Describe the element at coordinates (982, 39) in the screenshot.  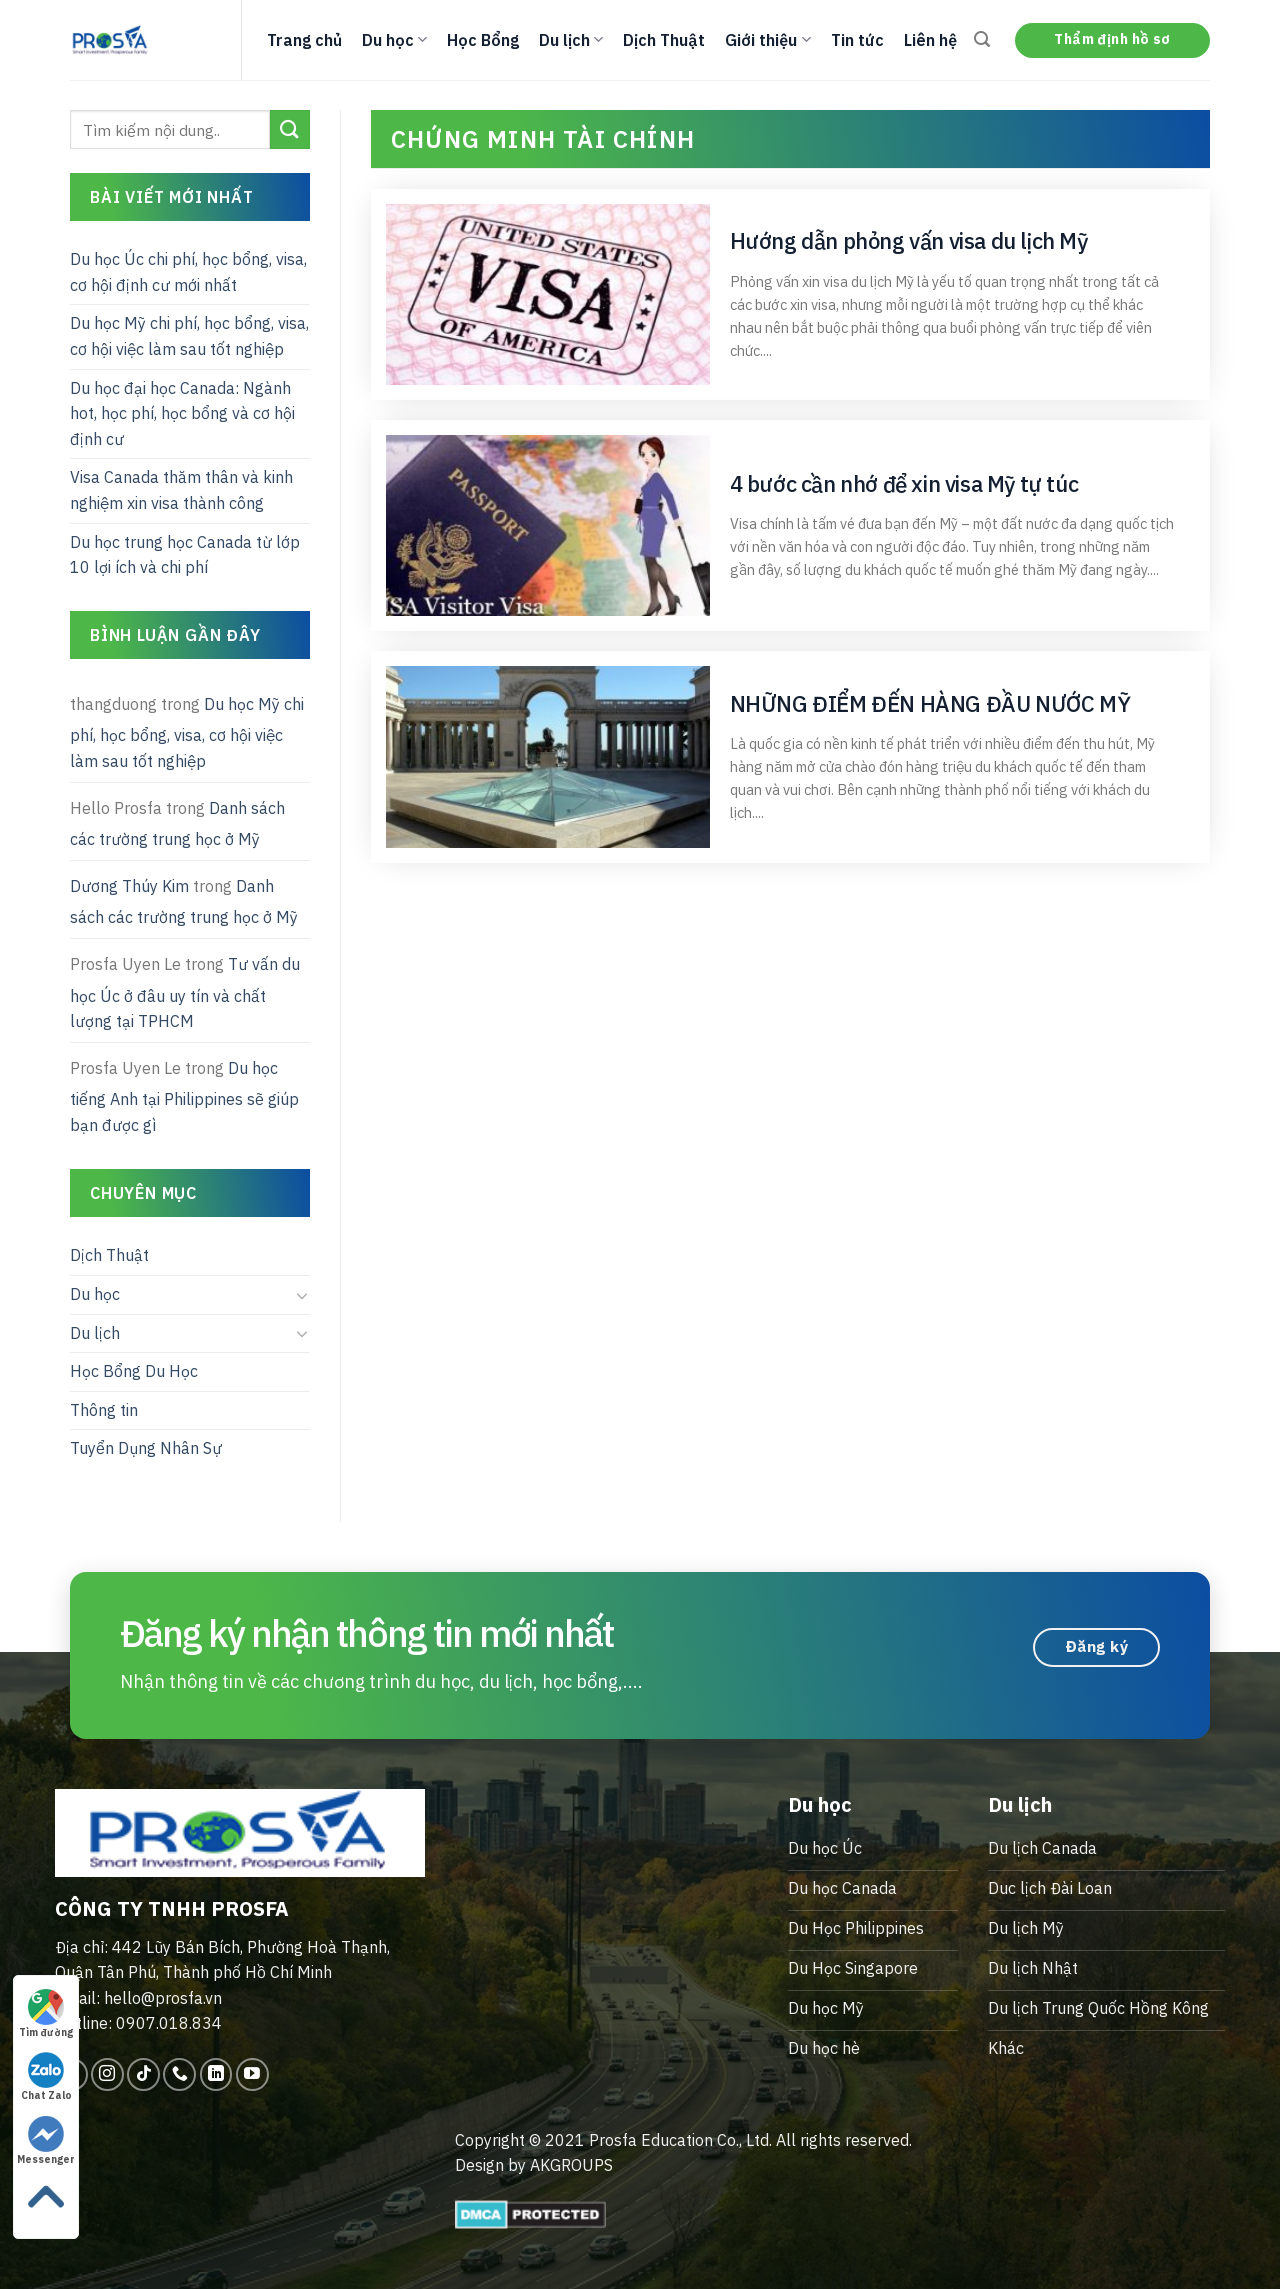
I see `[Search]` at that location.